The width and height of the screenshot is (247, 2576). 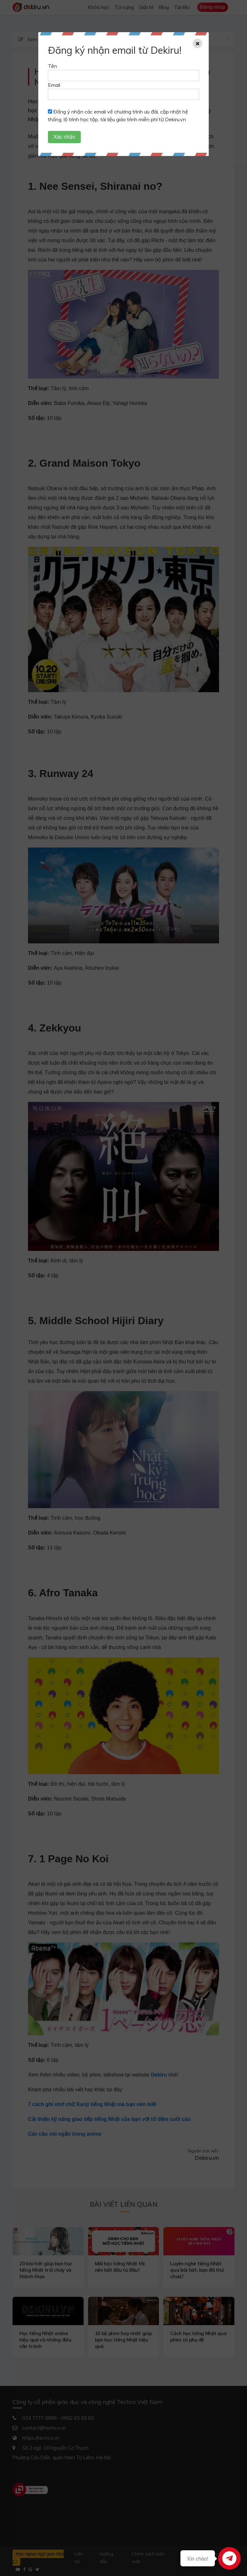 I want to click on Email, so click(x=54, y=85).